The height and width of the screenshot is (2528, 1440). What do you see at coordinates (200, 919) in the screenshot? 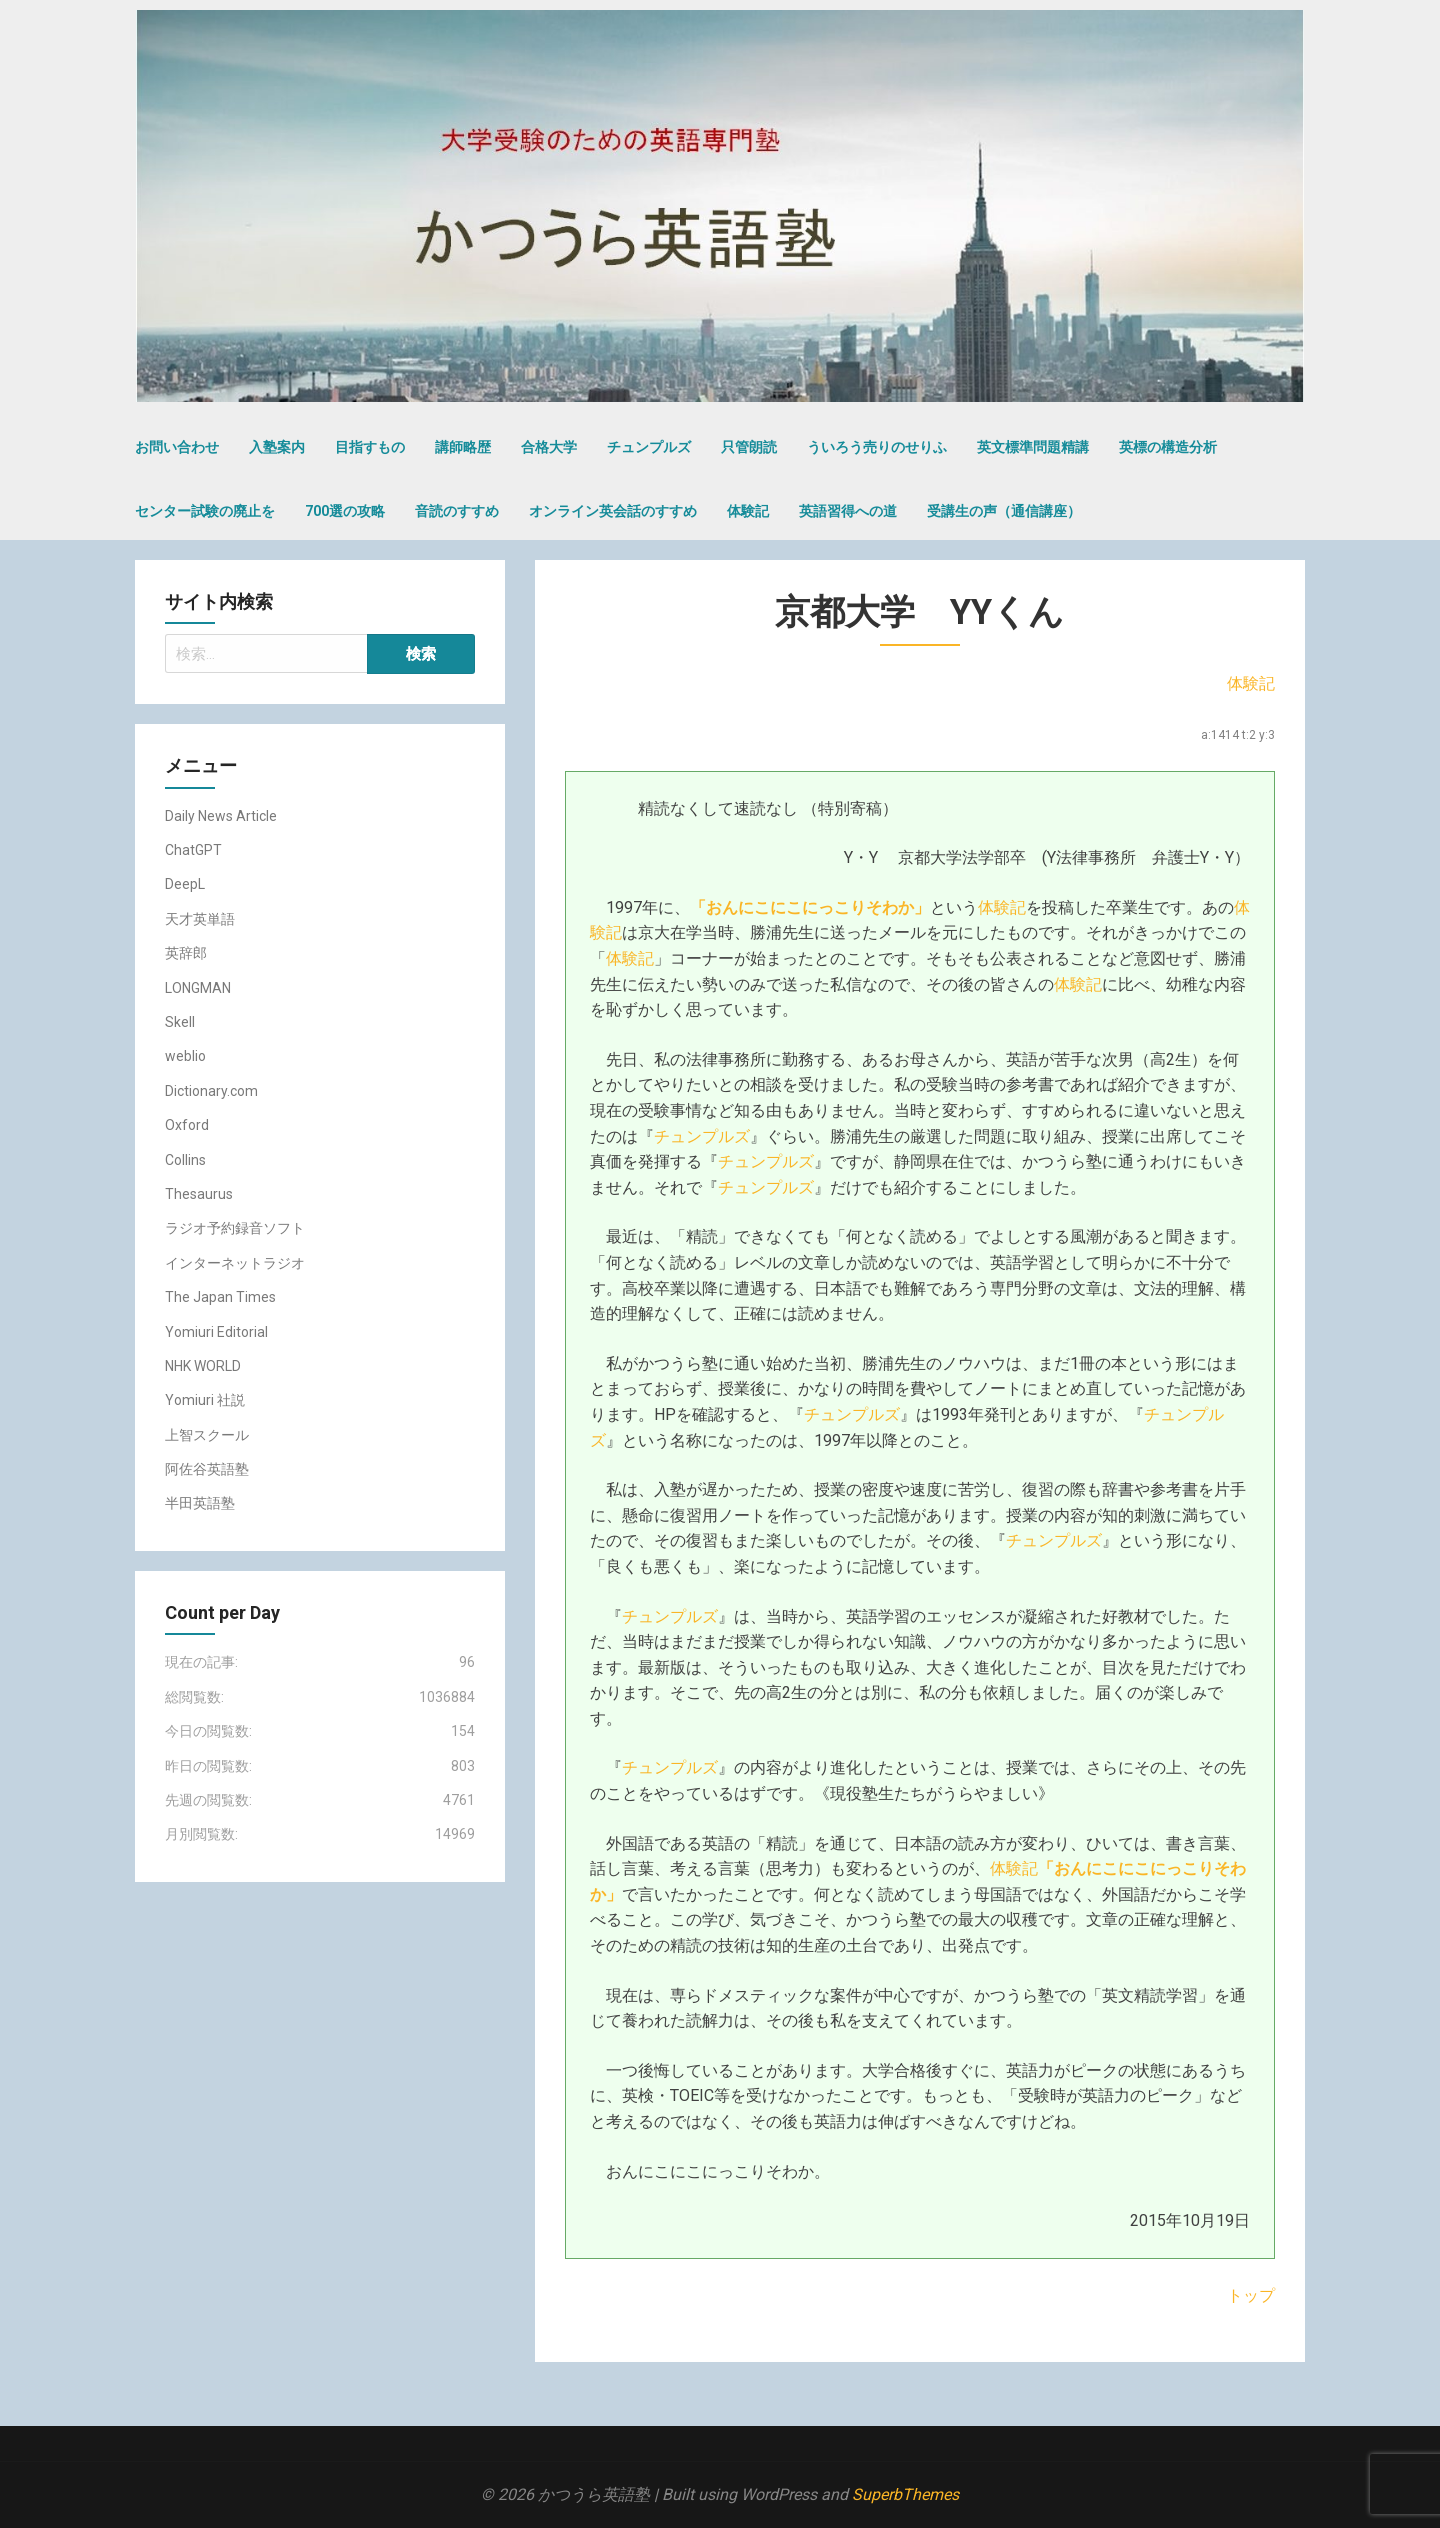
I see `天才英単語` at bounding box center [200, 919].